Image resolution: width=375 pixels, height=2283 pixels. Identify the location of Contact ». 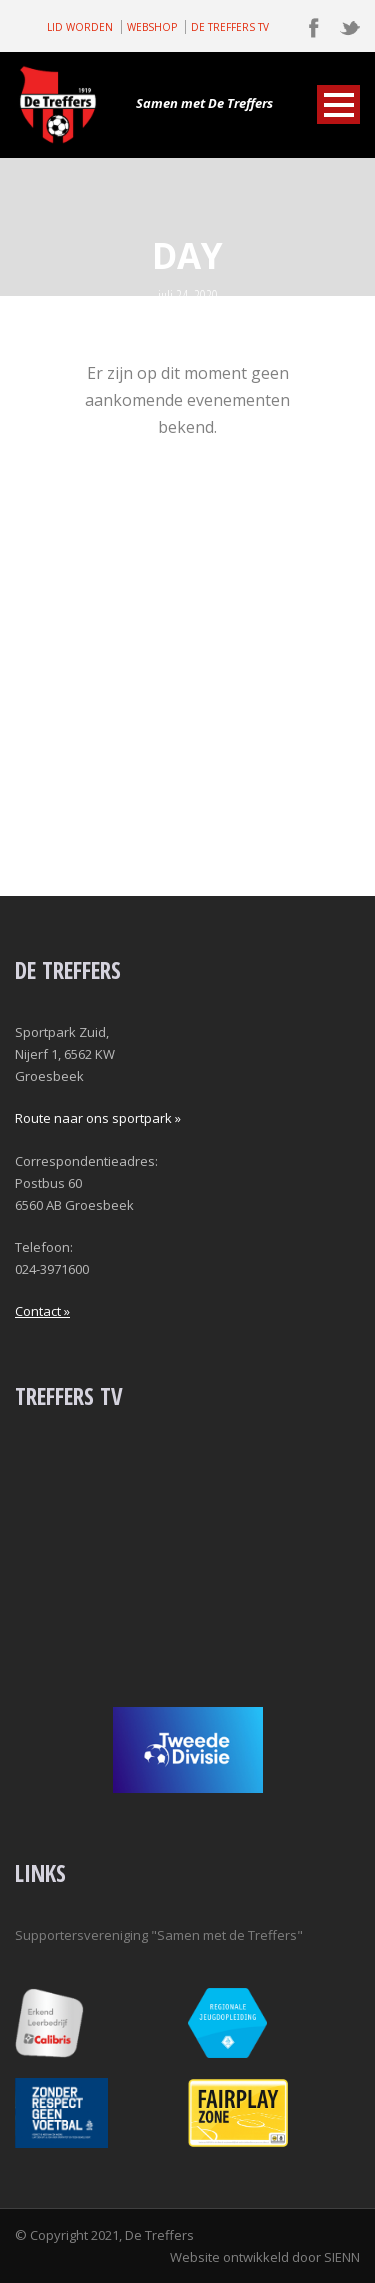
(42, 1311).